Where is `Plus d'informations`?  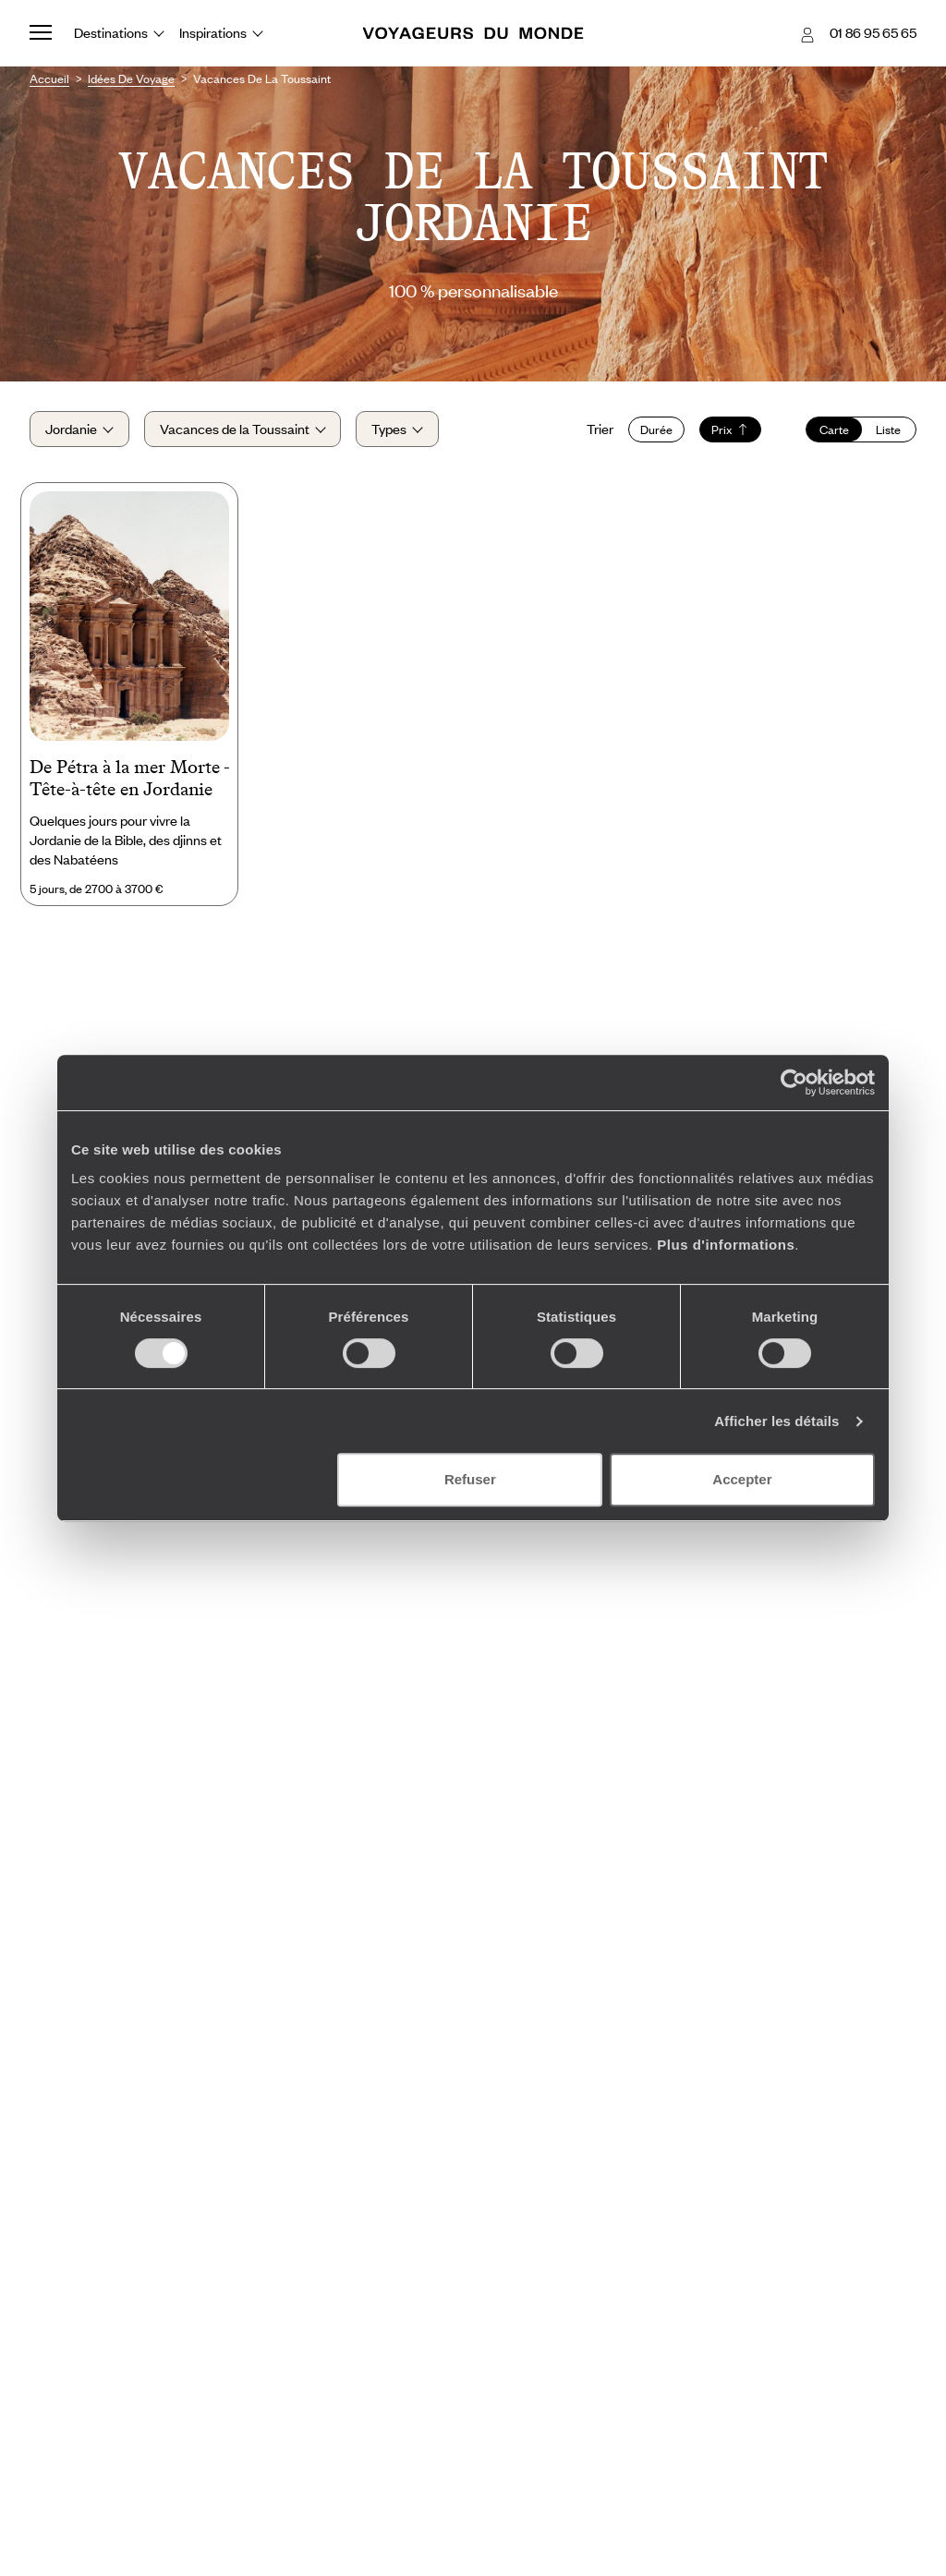 Plus d'informations is located at coordinates (725, 1244).